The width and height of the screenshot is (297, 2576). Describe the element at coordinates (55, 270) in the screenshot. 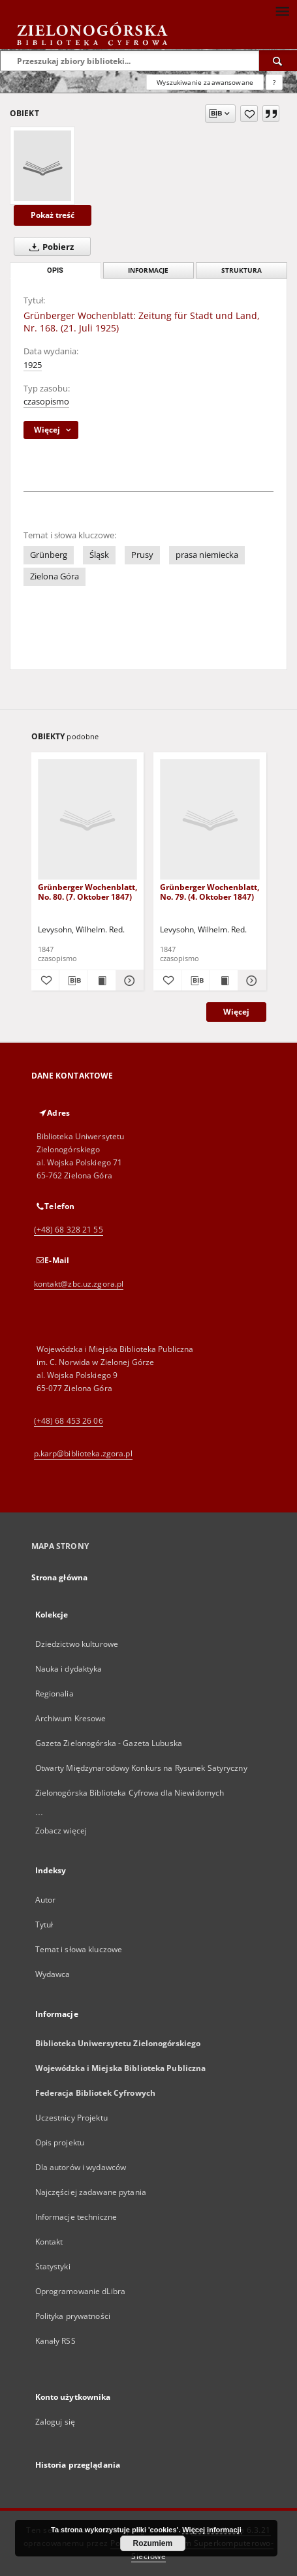

I see `Opis [tab]` at that location.